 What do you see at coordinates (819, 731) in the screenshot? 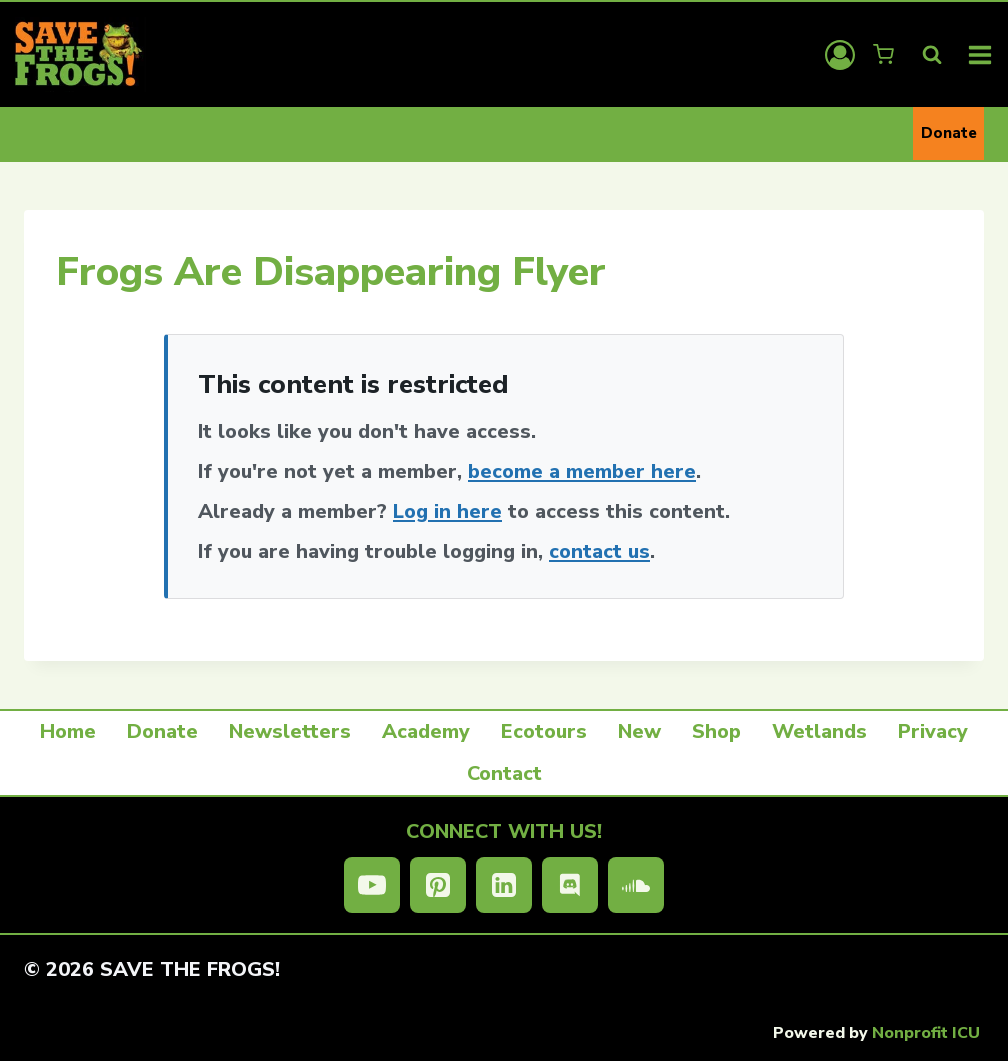
I see `Wetlands` at bounding box center [819, 731].